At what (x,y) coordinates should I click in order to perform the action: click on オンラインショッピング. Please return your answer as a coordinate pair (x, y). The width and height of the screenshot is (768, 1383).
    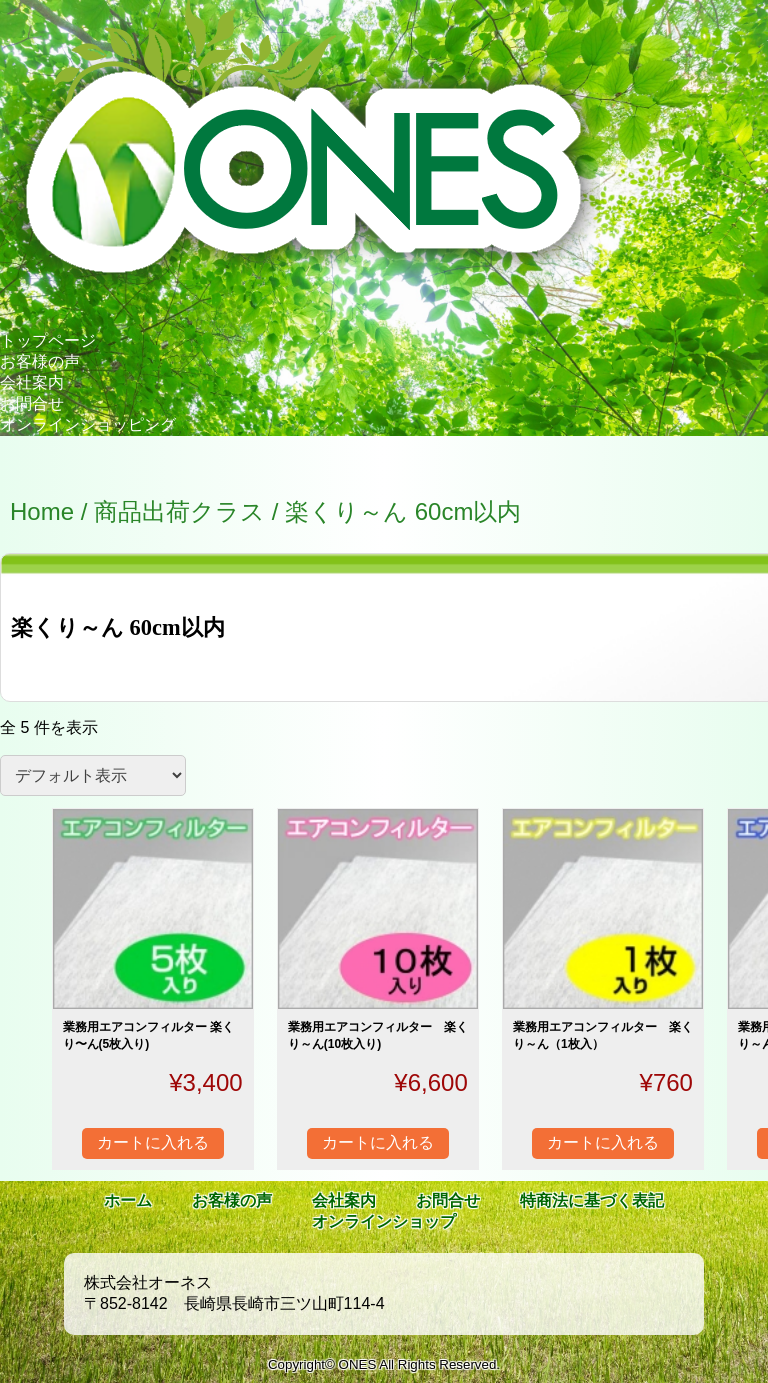
    Looking at the image, I should click on (88, 424).